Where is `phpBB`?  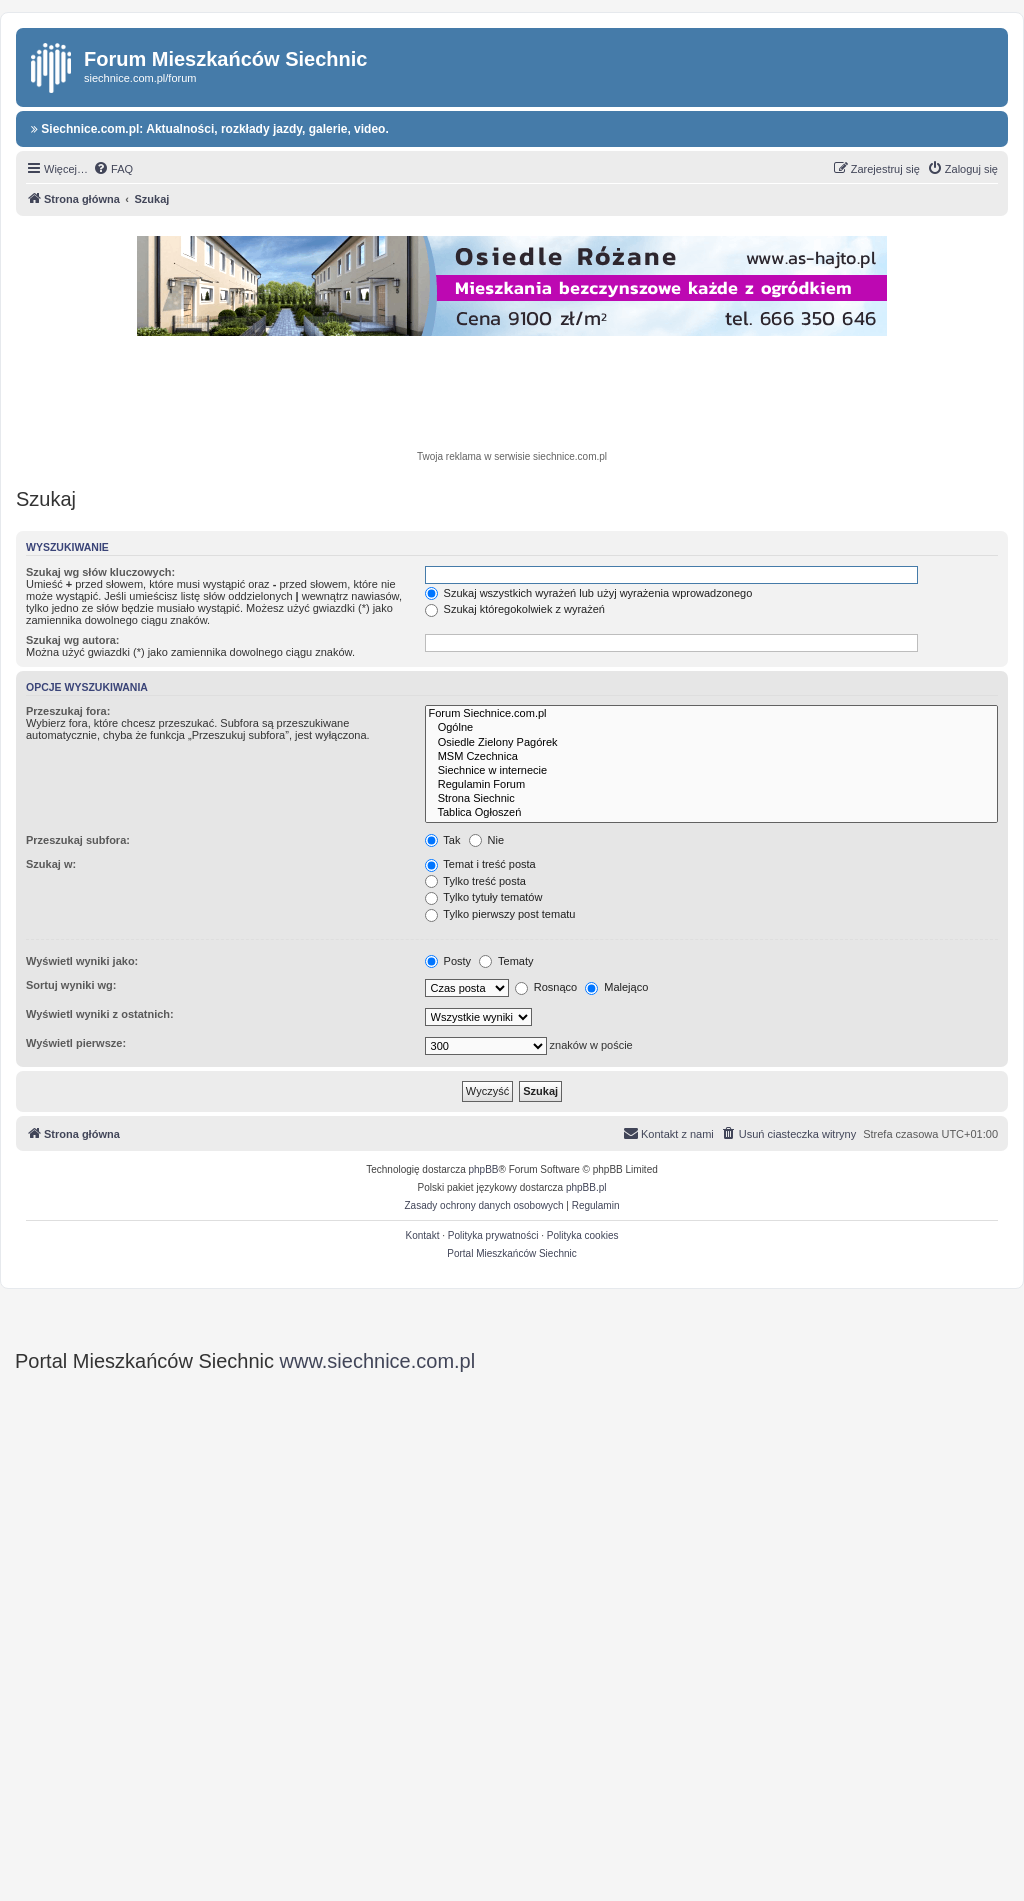
phpBB is located at coordinates (484, 1169).